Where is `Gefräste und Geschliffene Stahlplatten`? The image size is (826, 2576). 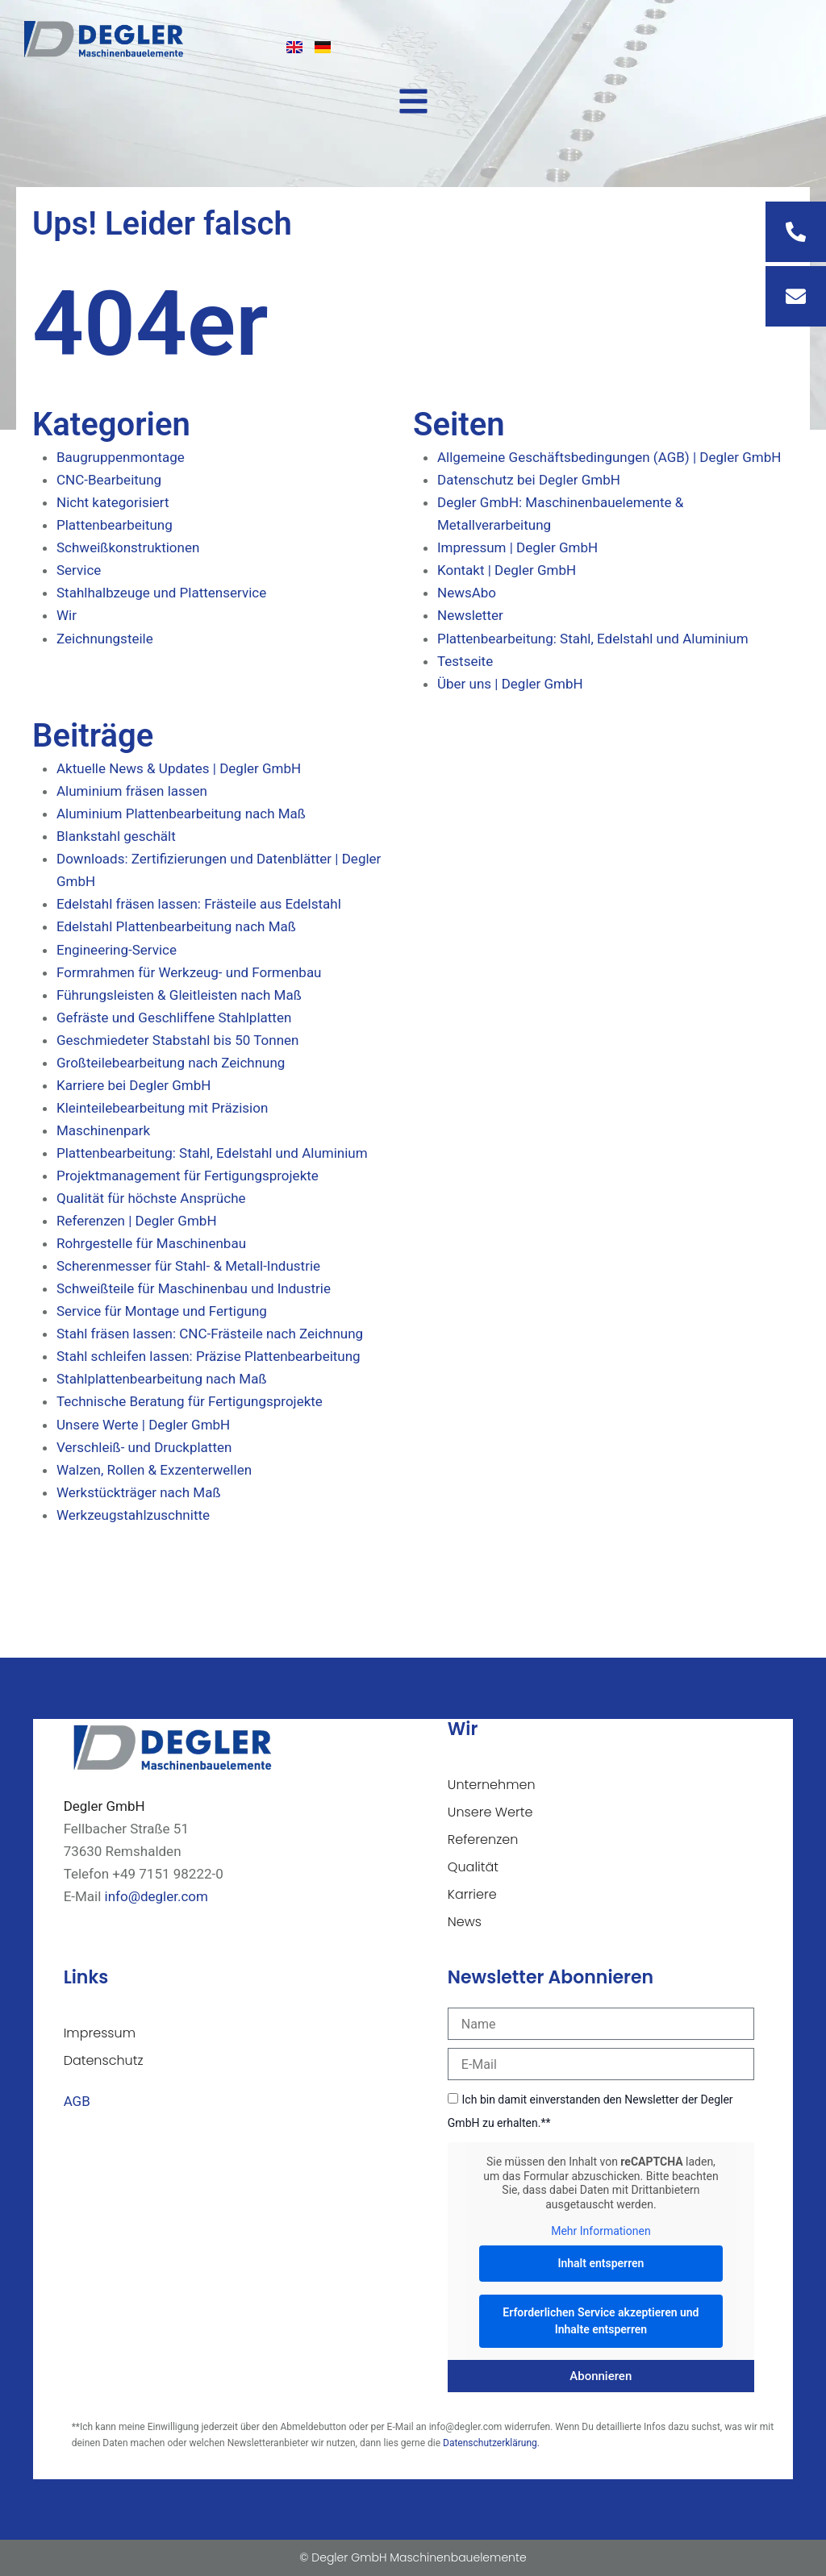 Gefräste und Geschliffene Stahlplatten is located at coordinates (173, 1017).